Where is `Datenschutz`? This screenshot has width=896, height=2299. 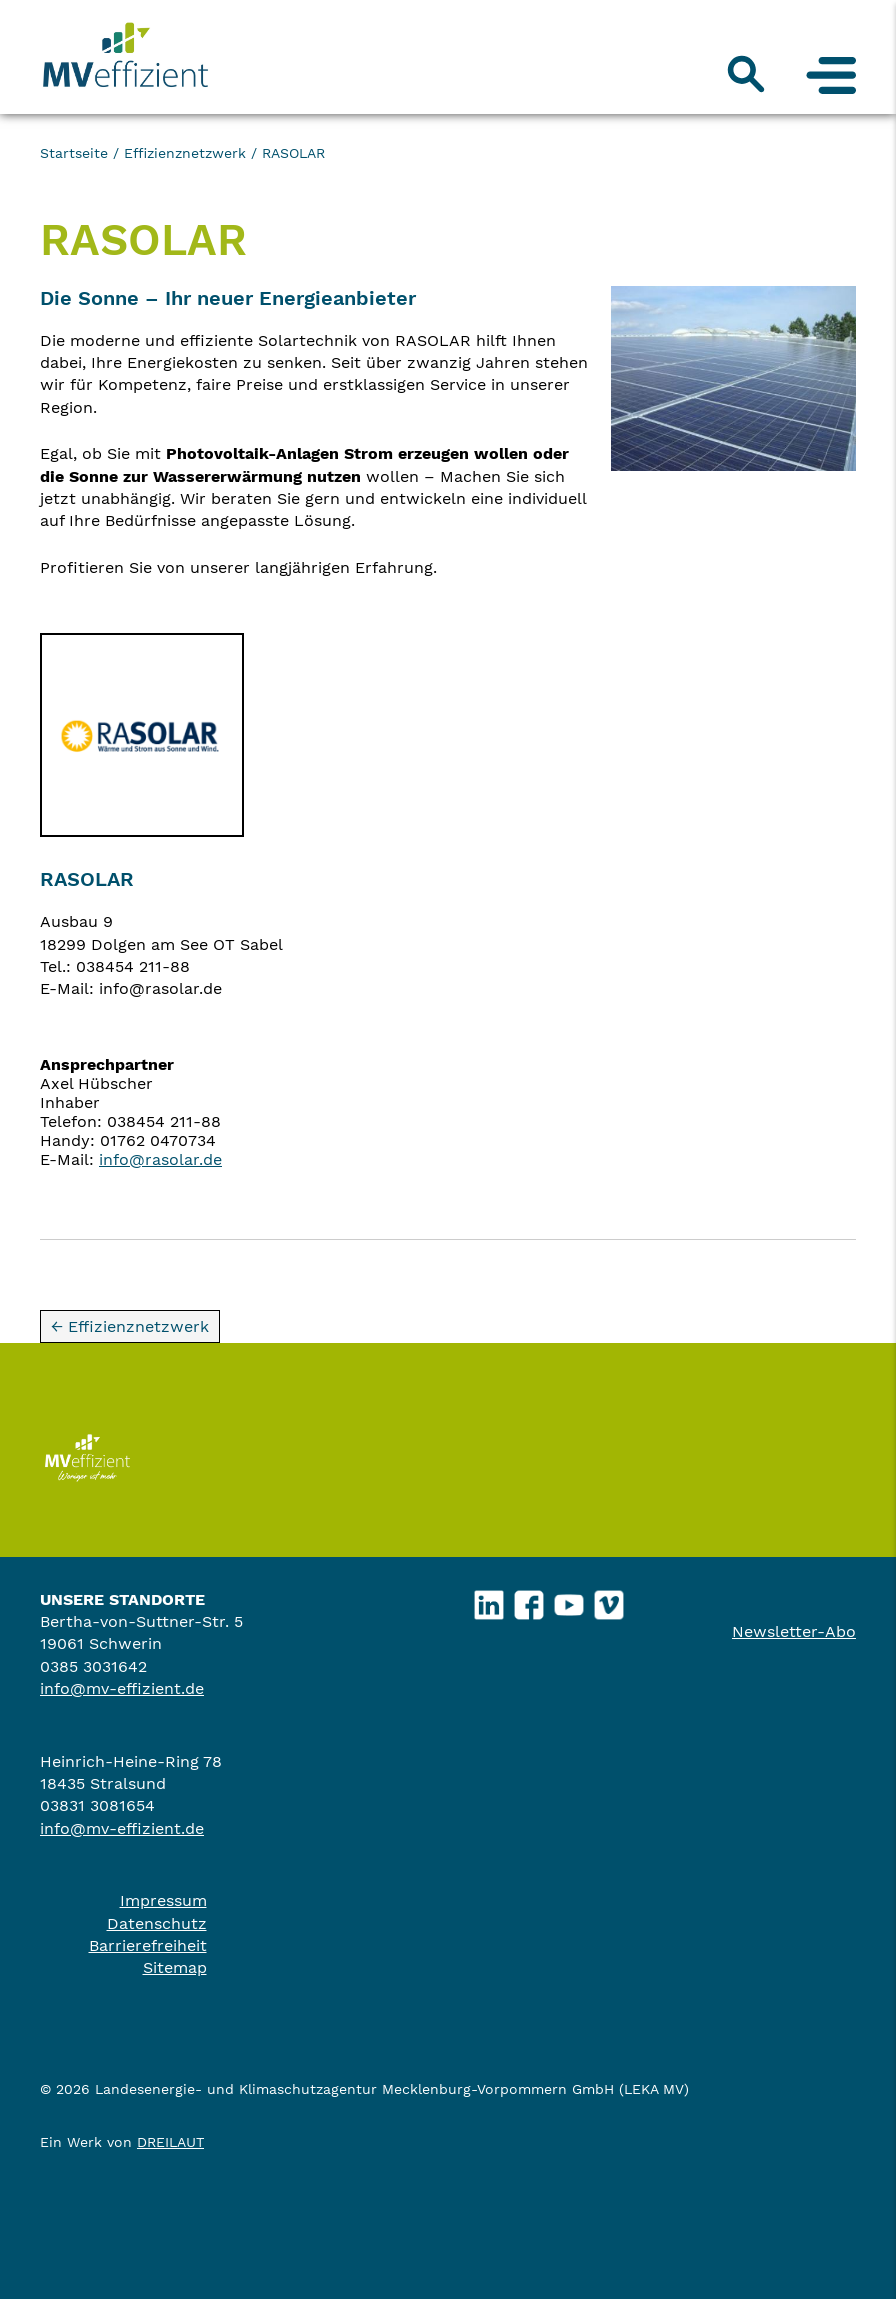
Datenschutz is located at coordinates (157, 1923).